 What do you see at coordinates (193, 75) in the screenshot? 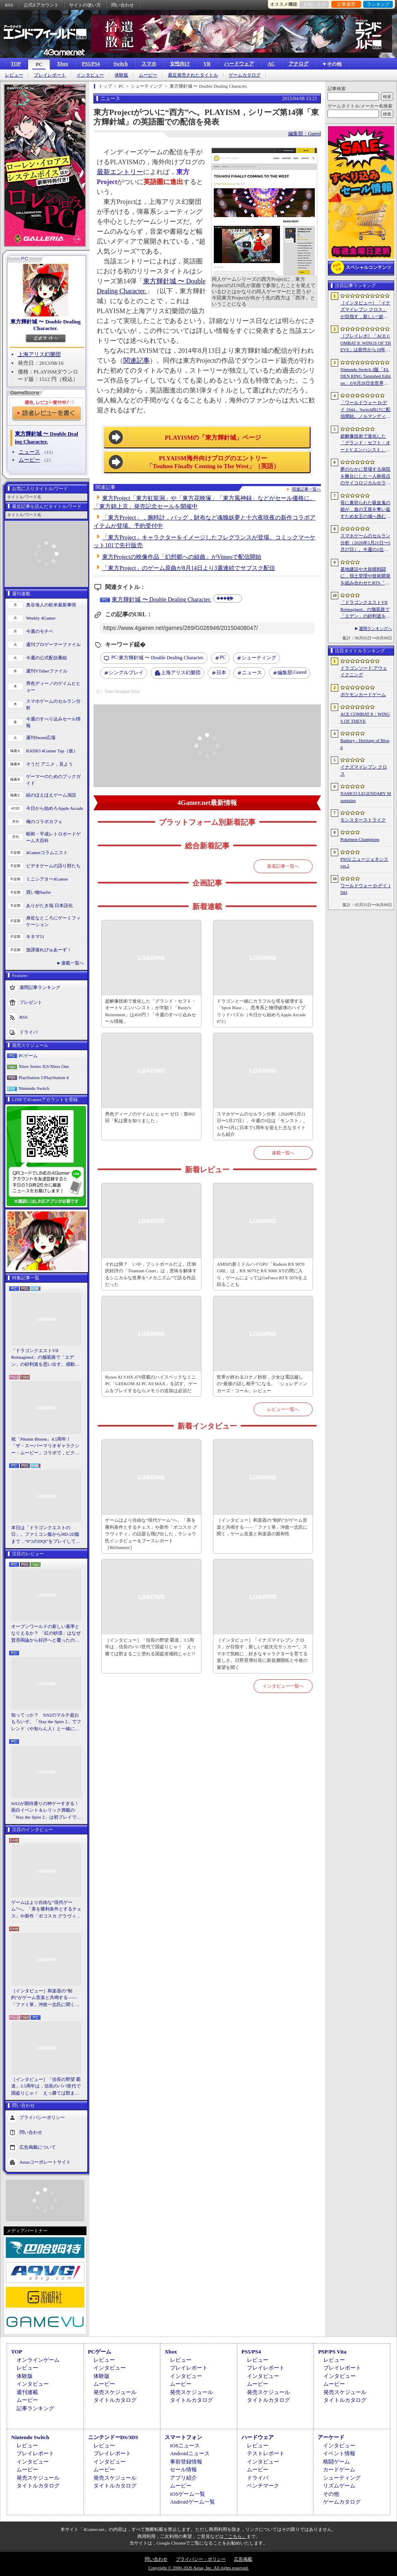
I see `最近発売されたタイトル` at bounding box center [193, 75].